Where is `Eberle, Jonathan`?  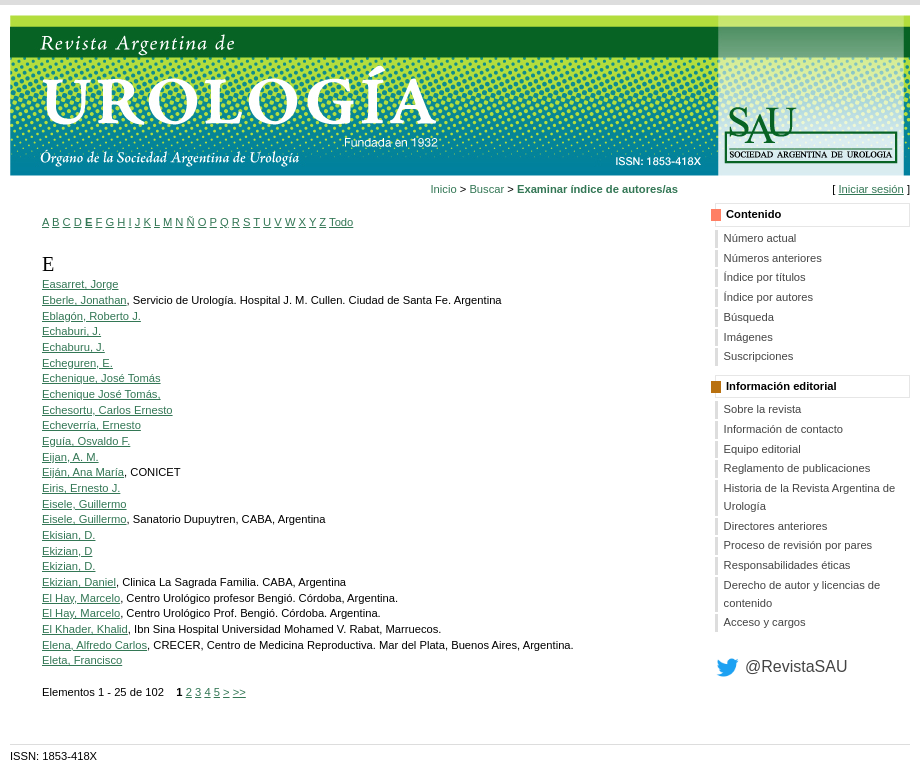 Eberle, Jonathan is located at coordinates (84, 300).